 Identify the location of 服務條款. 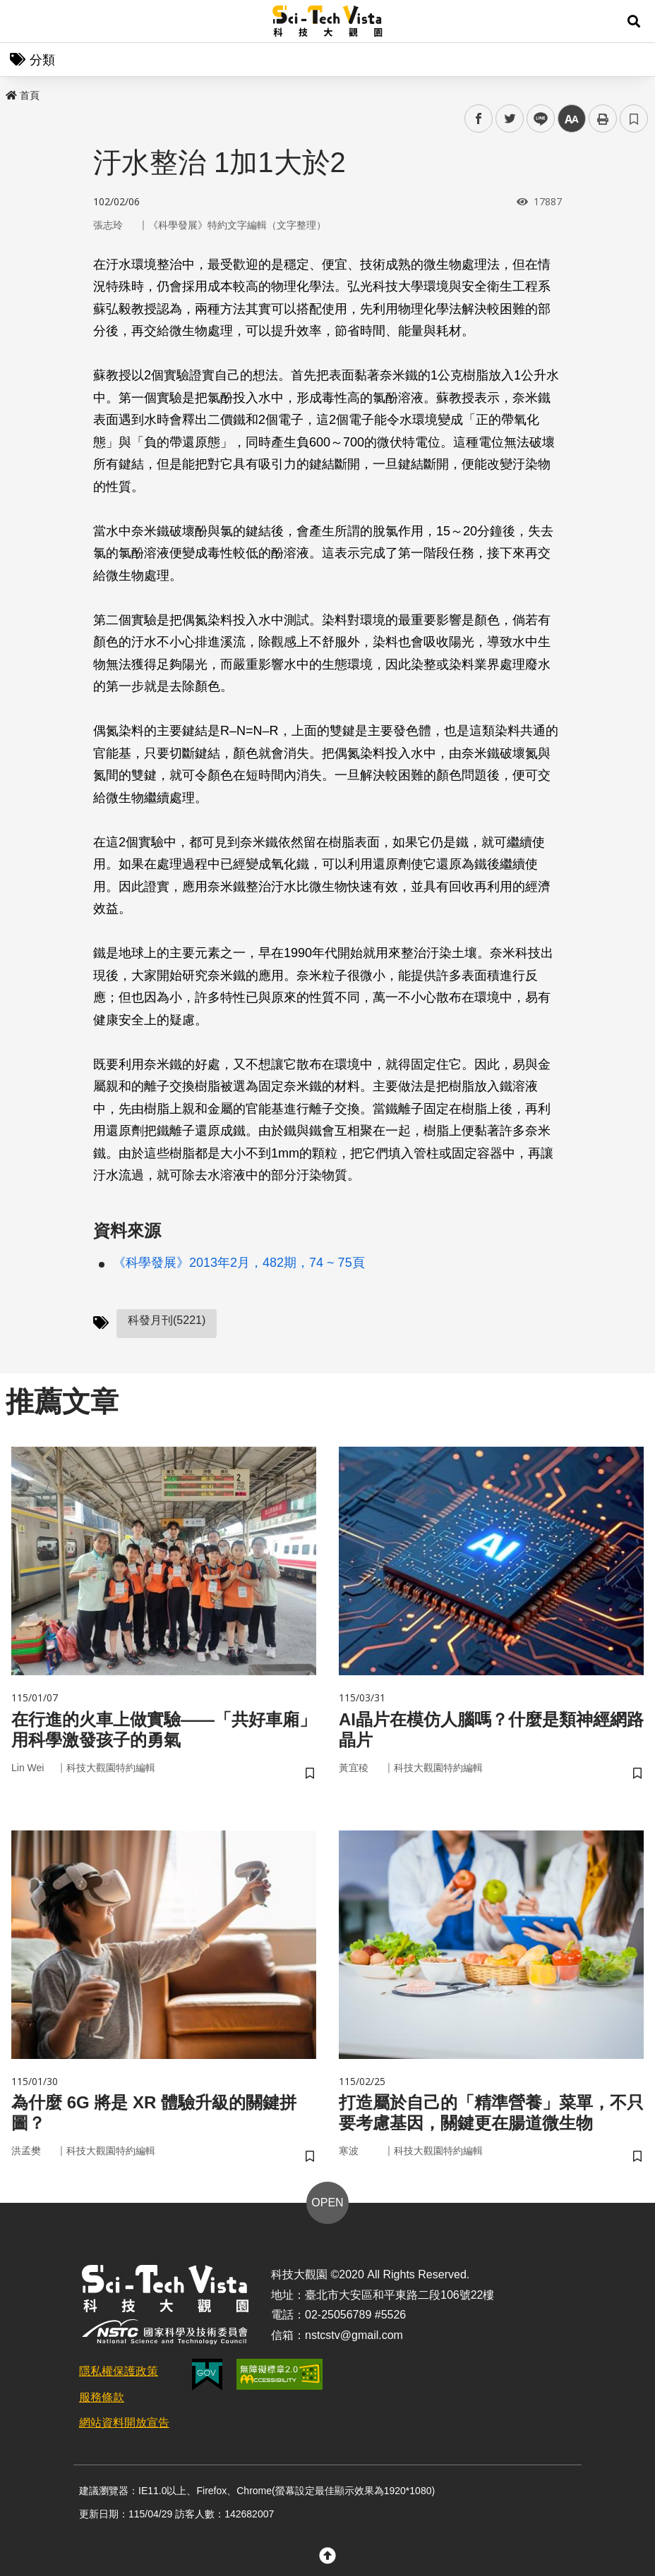
(101, 2397).